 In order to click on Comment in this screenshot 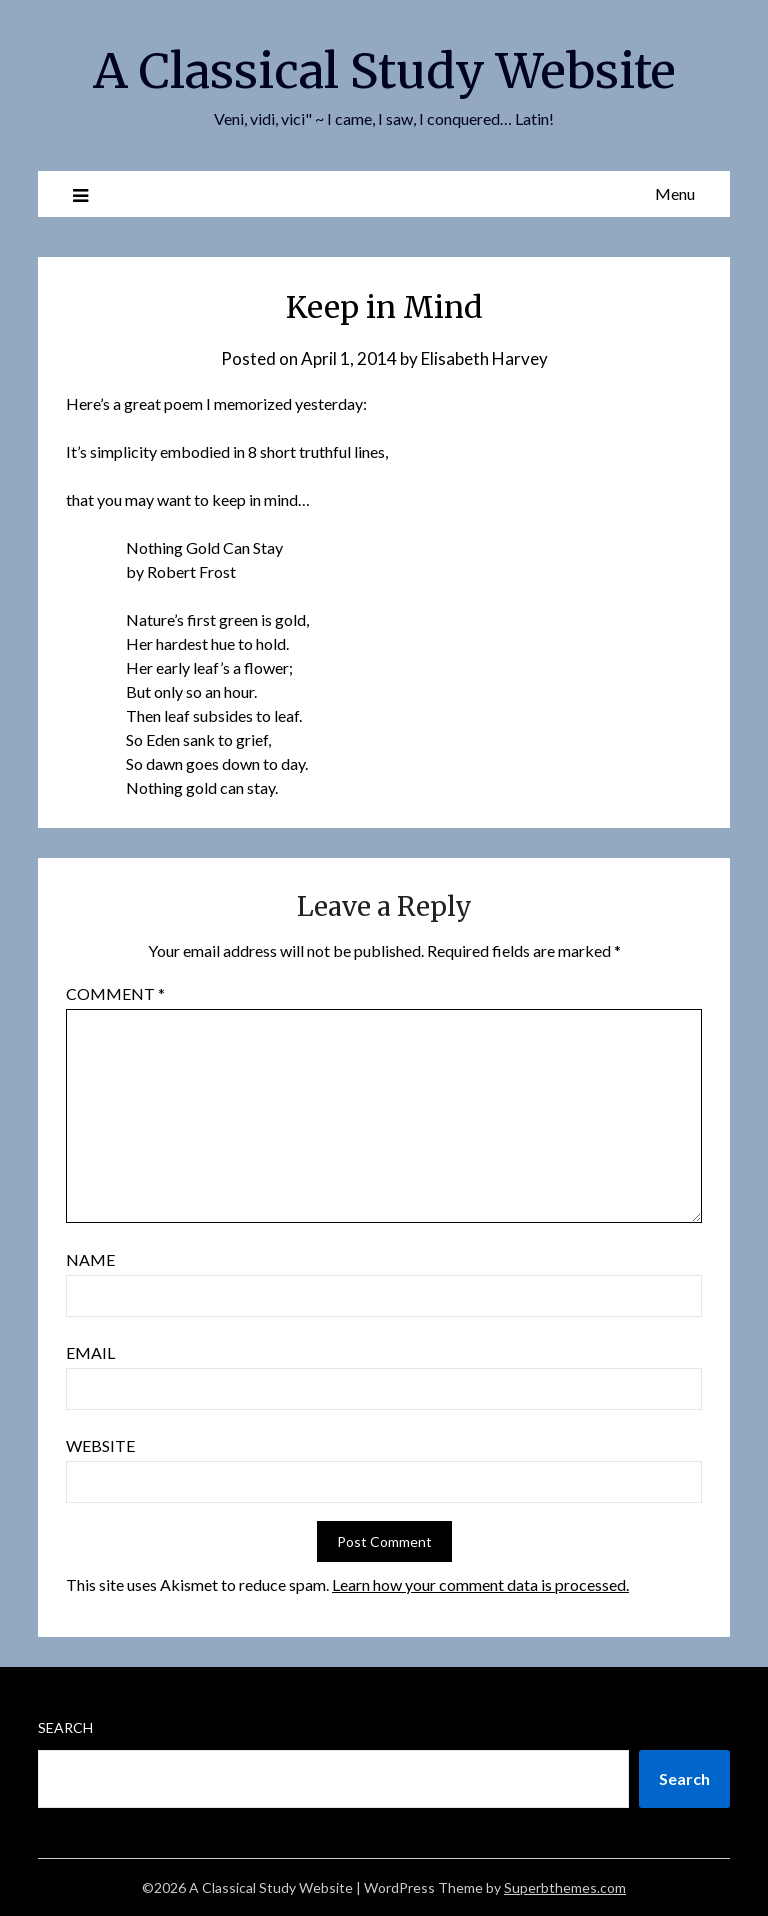, I will do `click(115, 993)`.